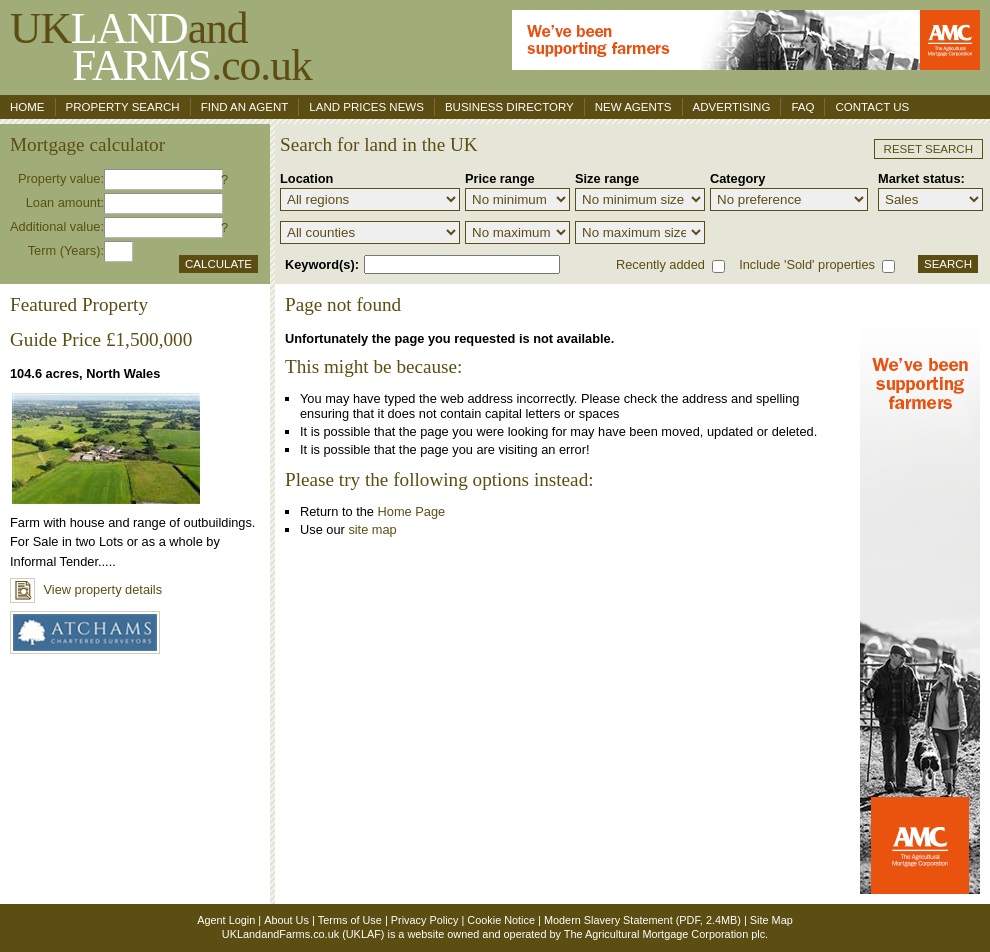 The height and width of the screenshot is (952, 990). Describe the element at coordinates (57, 226) in the screenshot. I see `Additional value:` at that location.